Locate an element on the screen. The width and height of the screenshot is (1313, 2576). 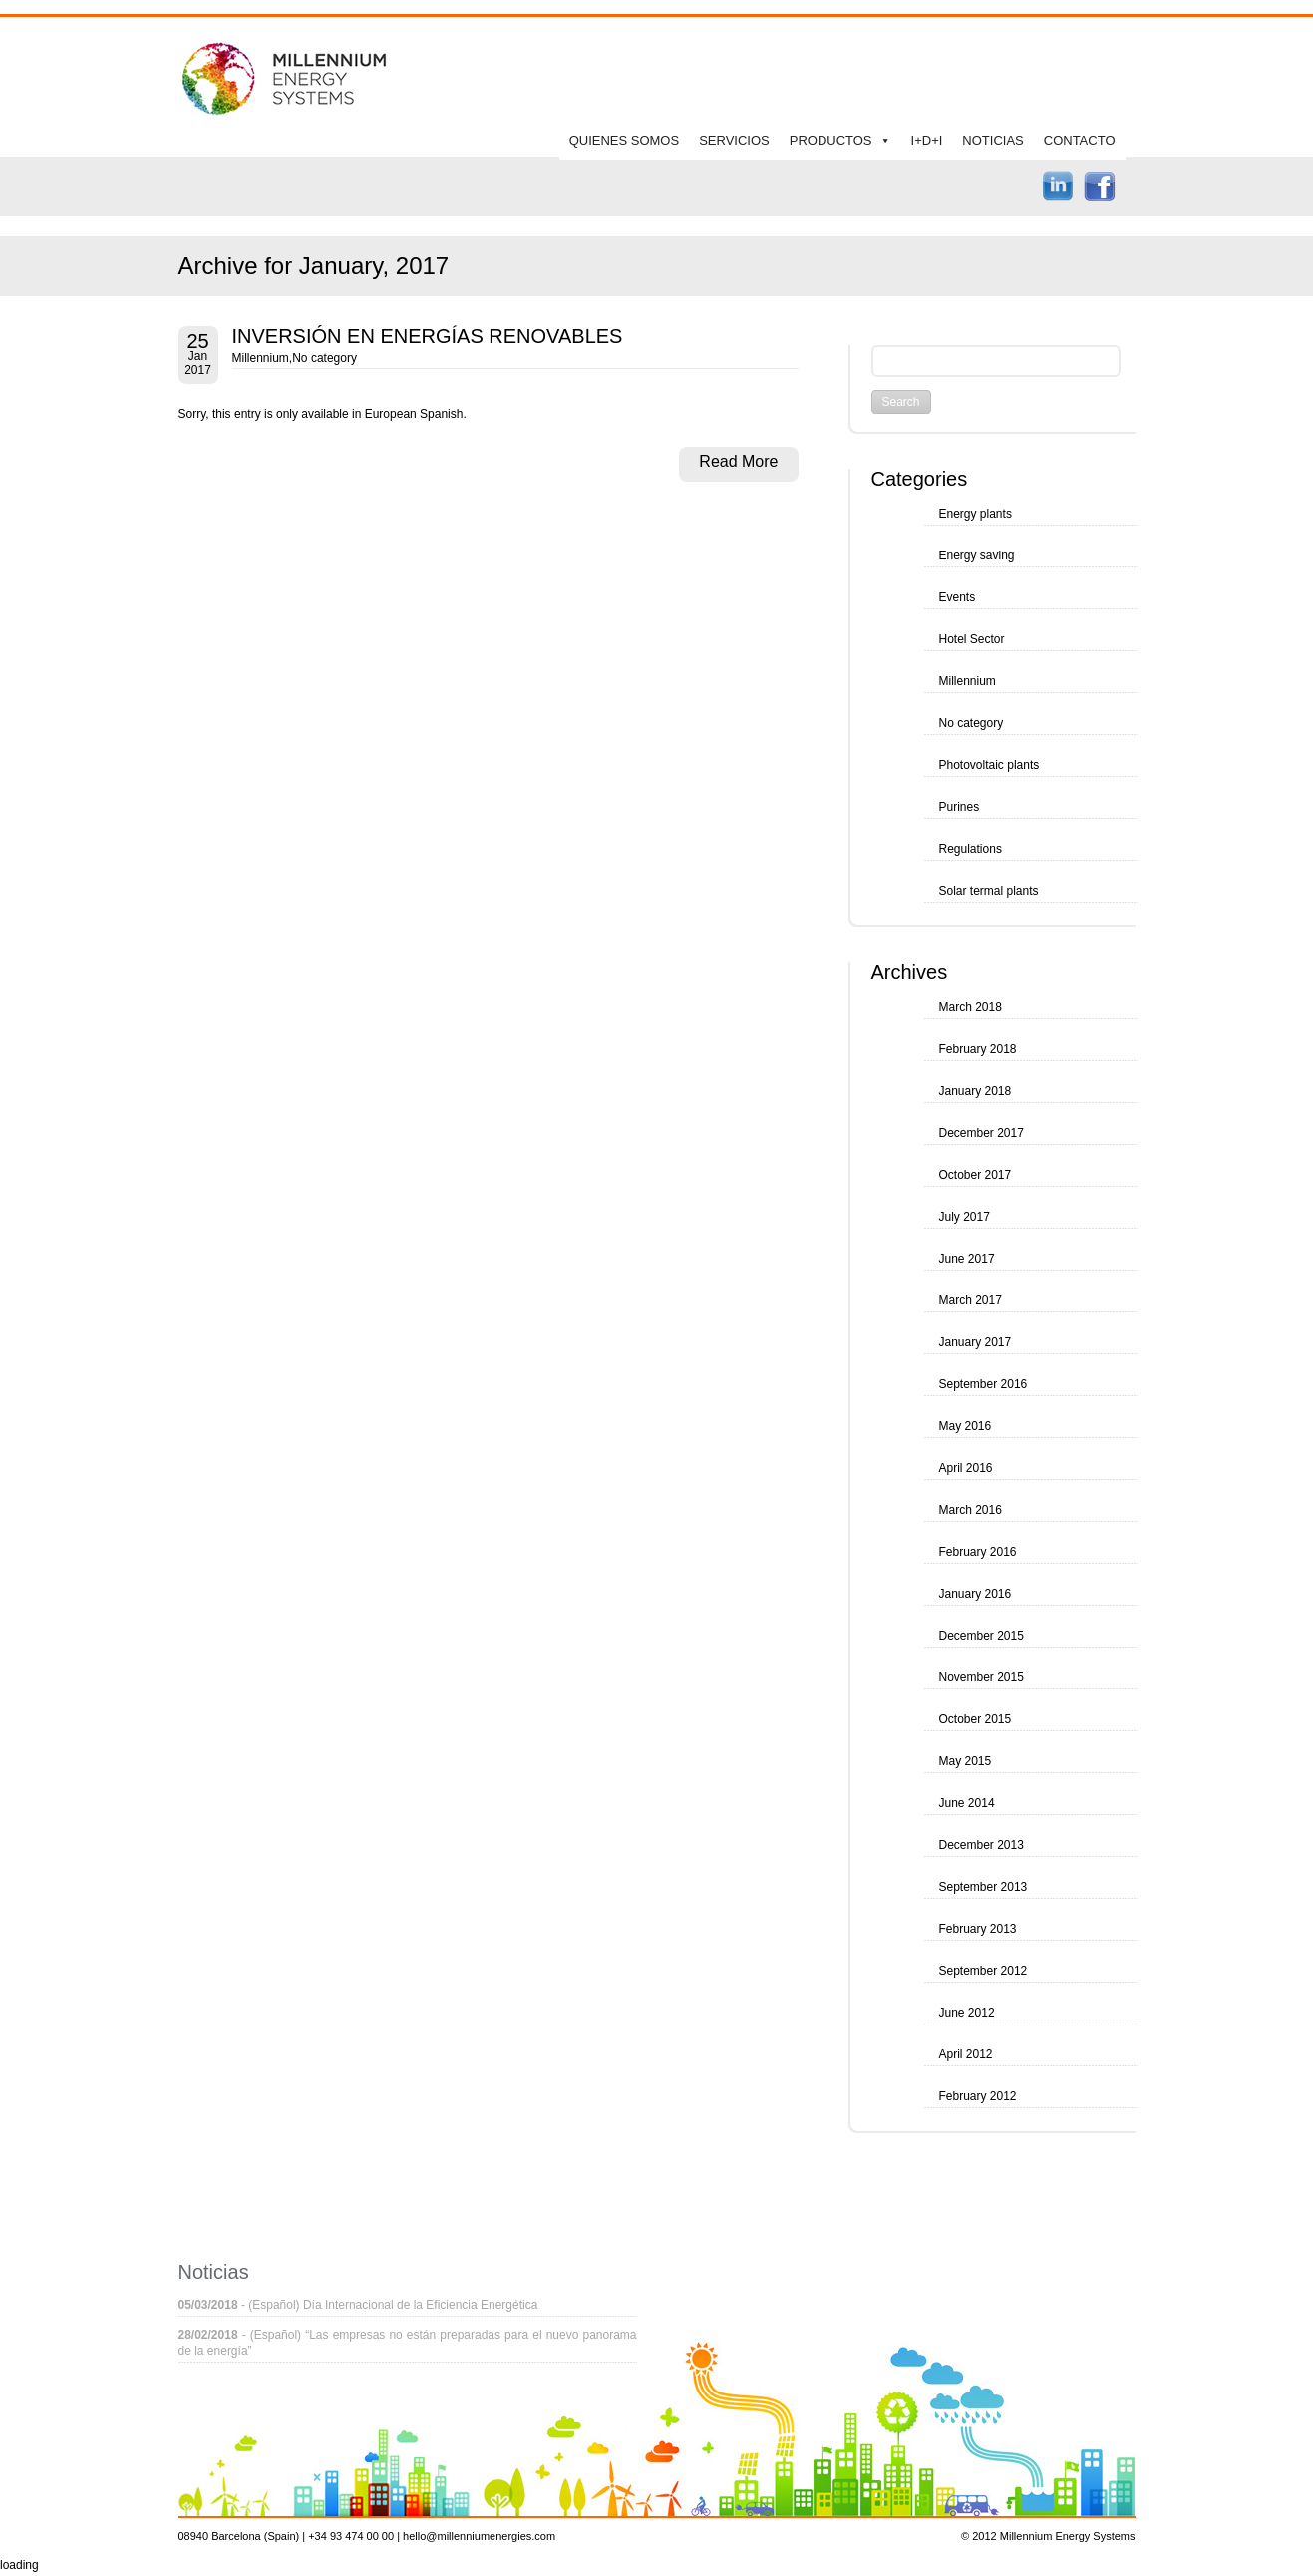
Purines is located at coordinates (959, 807).